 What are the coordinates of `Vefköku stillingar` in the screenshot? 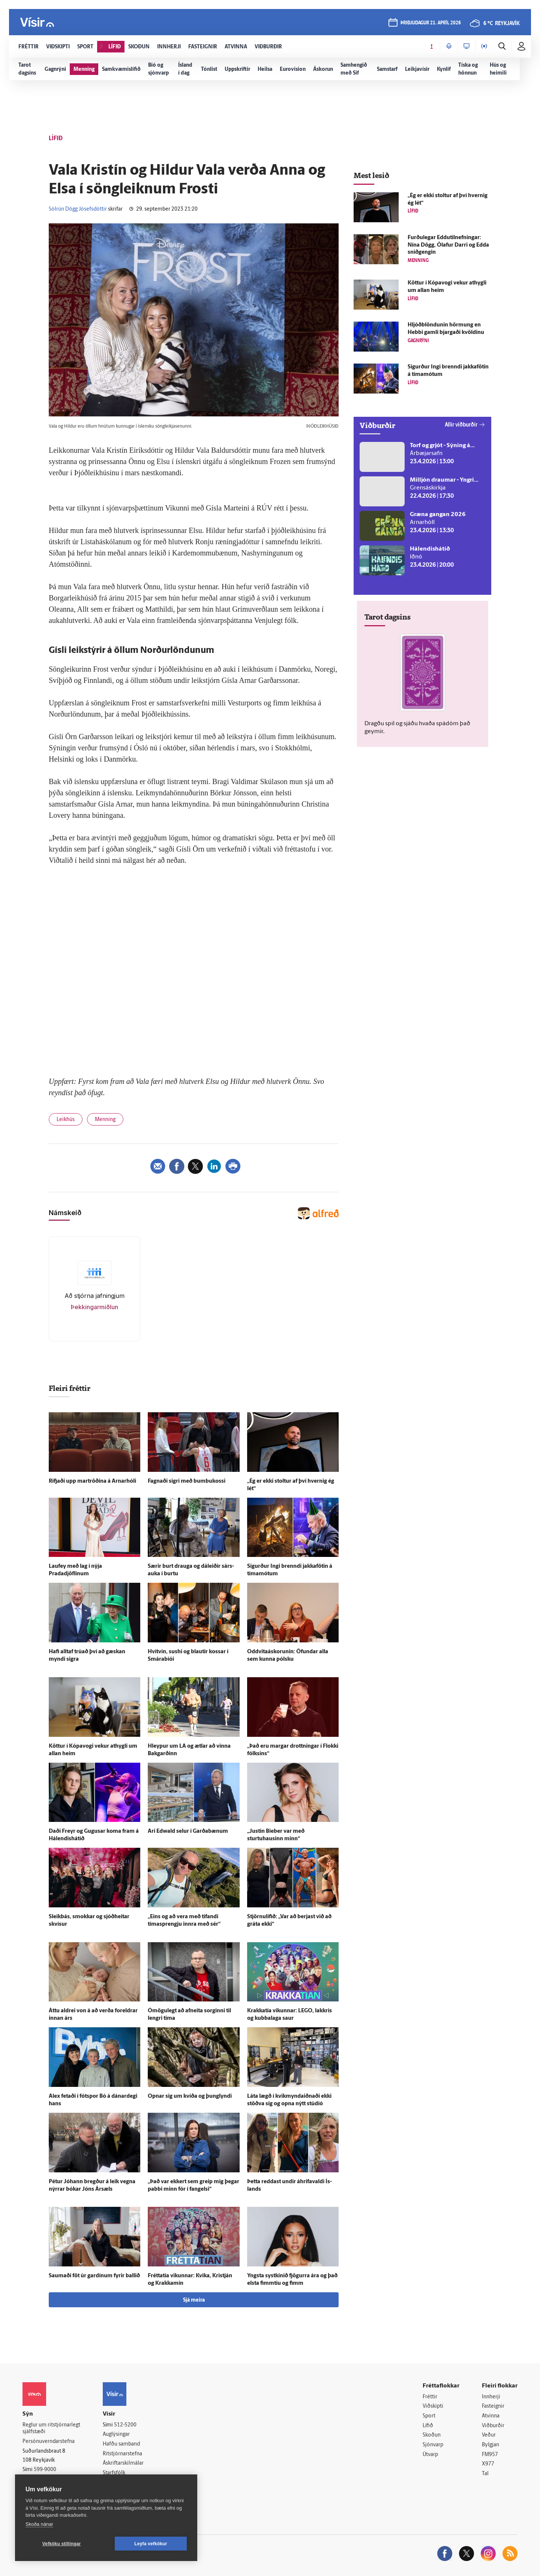 It's located at (61, 2543).